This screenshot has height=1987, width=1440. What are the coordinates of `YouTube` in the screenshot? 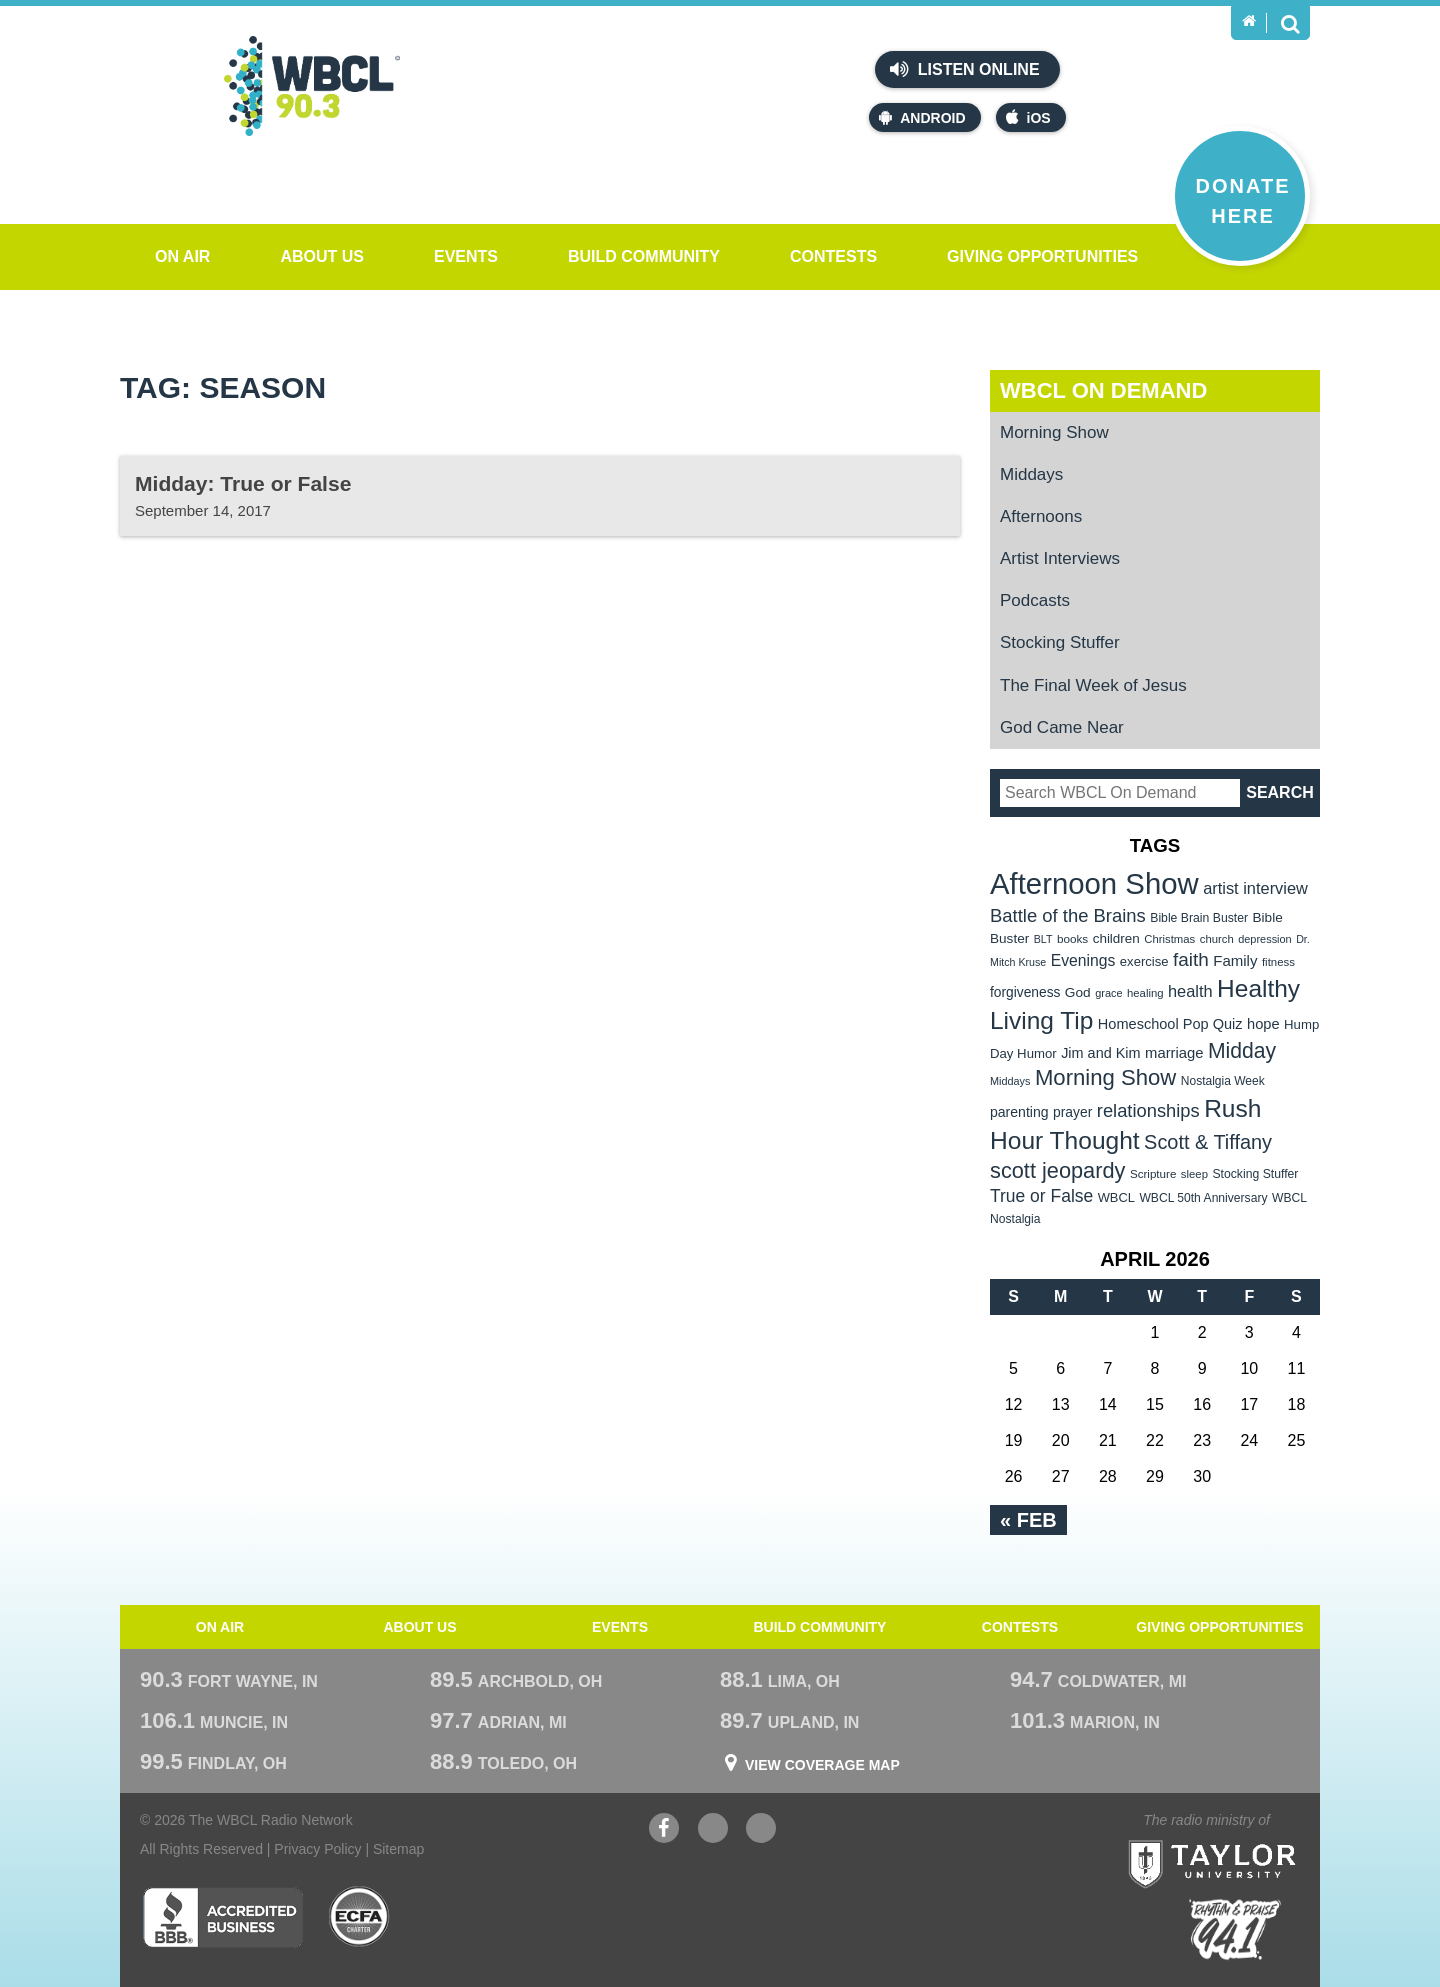 It's located at (713, 1830).